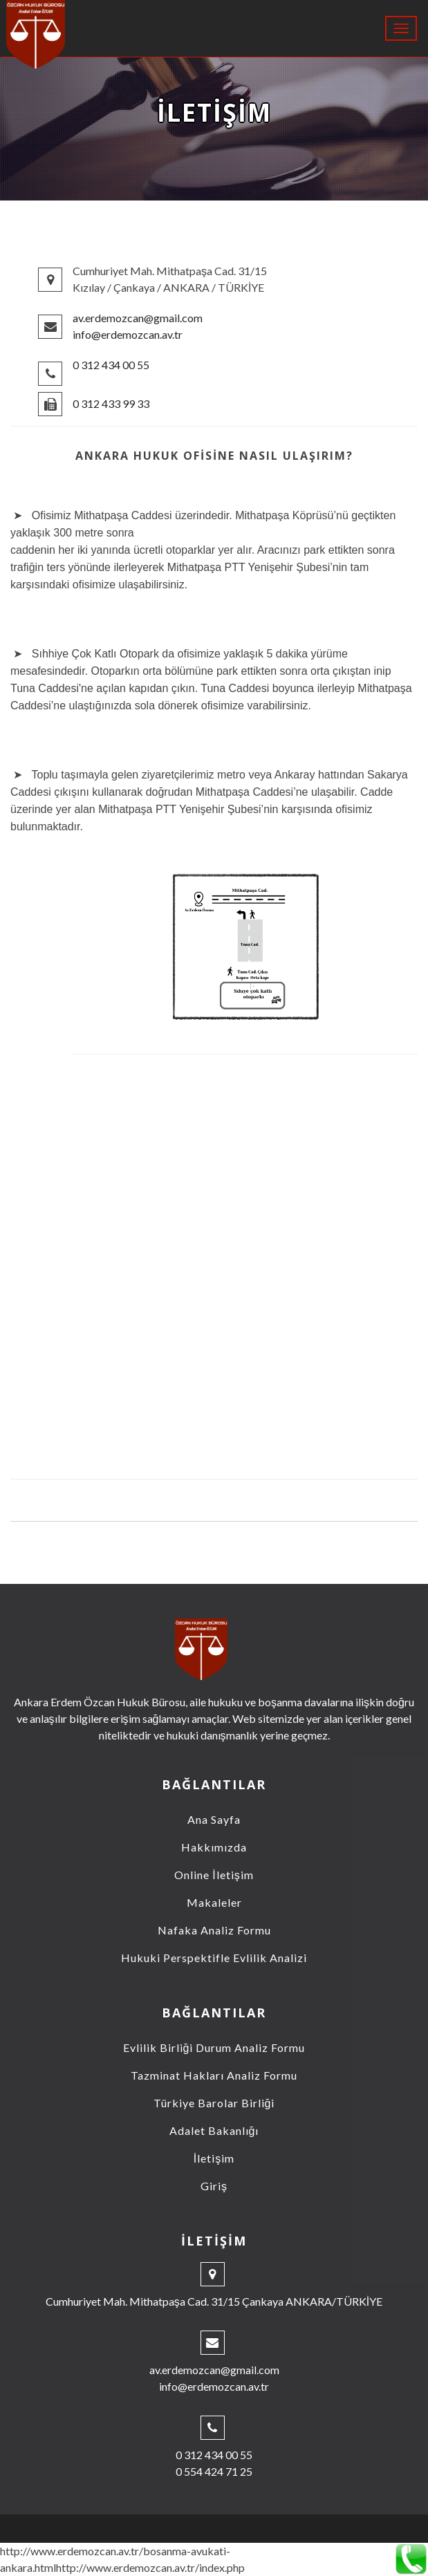 This screenshot has width=428, height=2576. Describe the element at coordinates (214, 2075) in the screenshot. I see `Tazminat Hakları Analiz Formu` at that location.